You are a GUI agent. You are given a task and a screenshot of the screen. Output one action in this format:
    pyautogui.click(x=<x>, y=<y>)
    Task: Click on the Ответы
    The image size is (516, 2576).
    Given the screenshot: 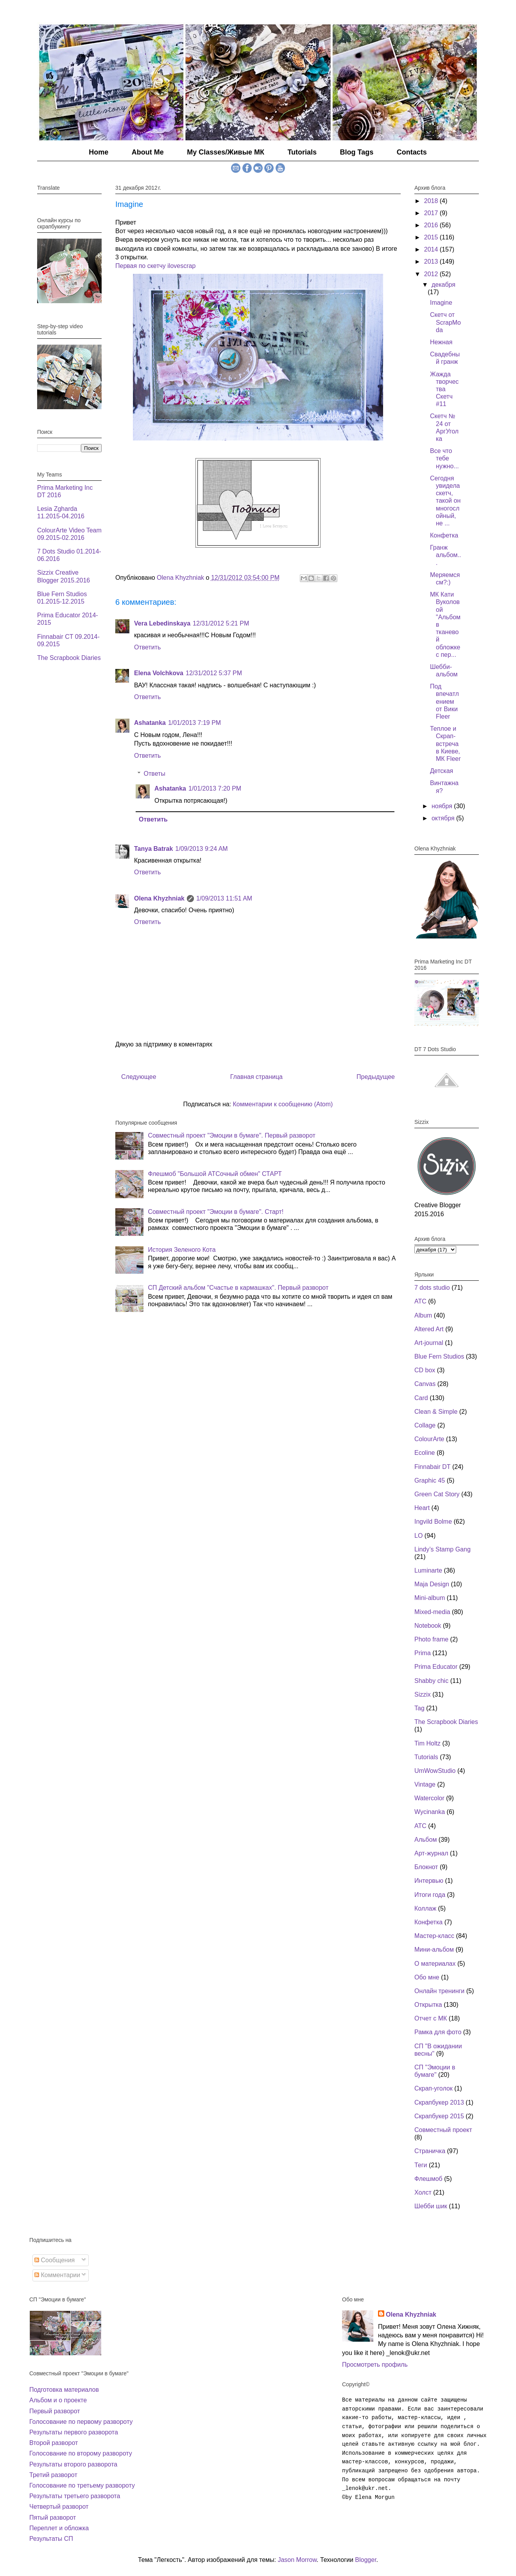 What is the action you would take?
    pyautogui.click(x=154, y=773)
    